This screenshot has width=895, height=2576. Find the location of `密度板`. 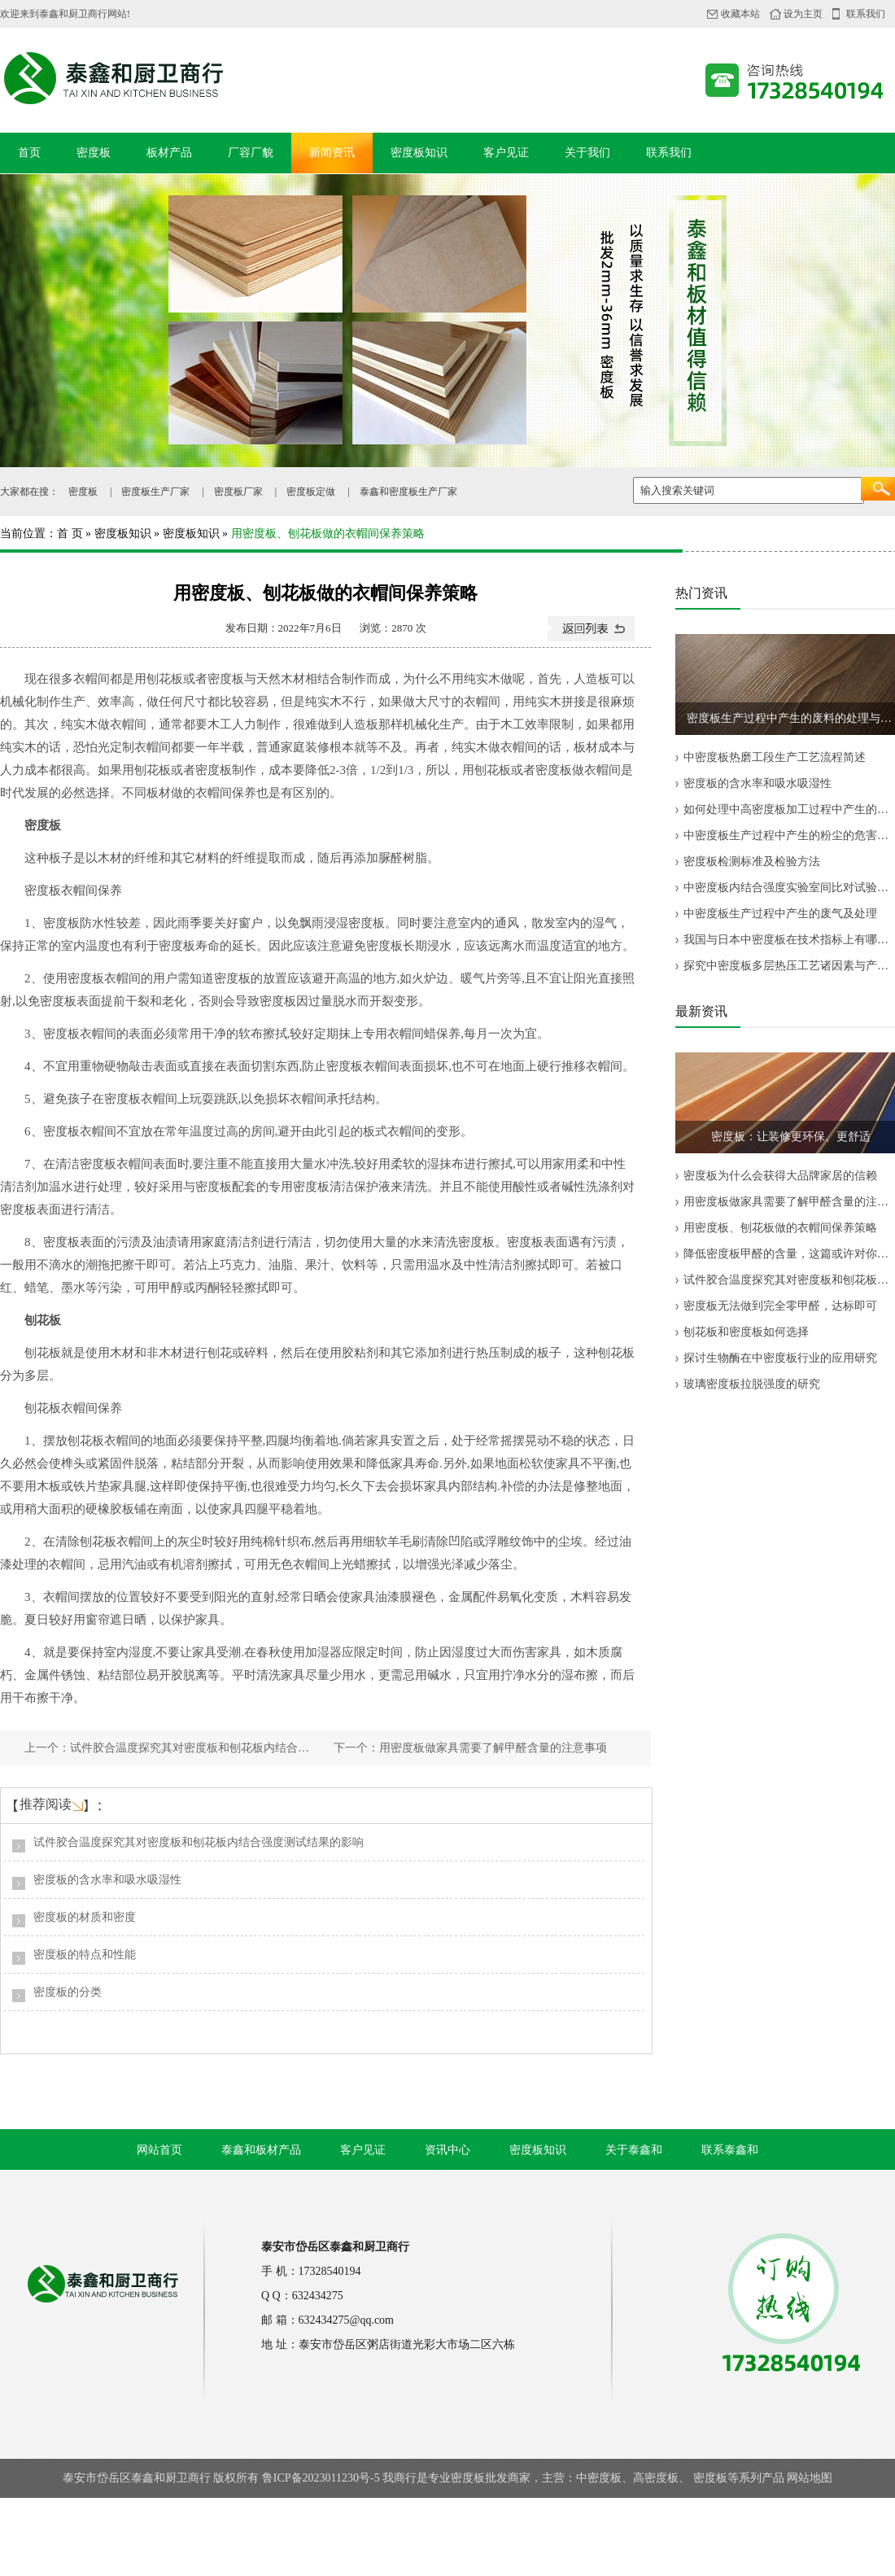

密度板 is located at coordinates (93, 153).